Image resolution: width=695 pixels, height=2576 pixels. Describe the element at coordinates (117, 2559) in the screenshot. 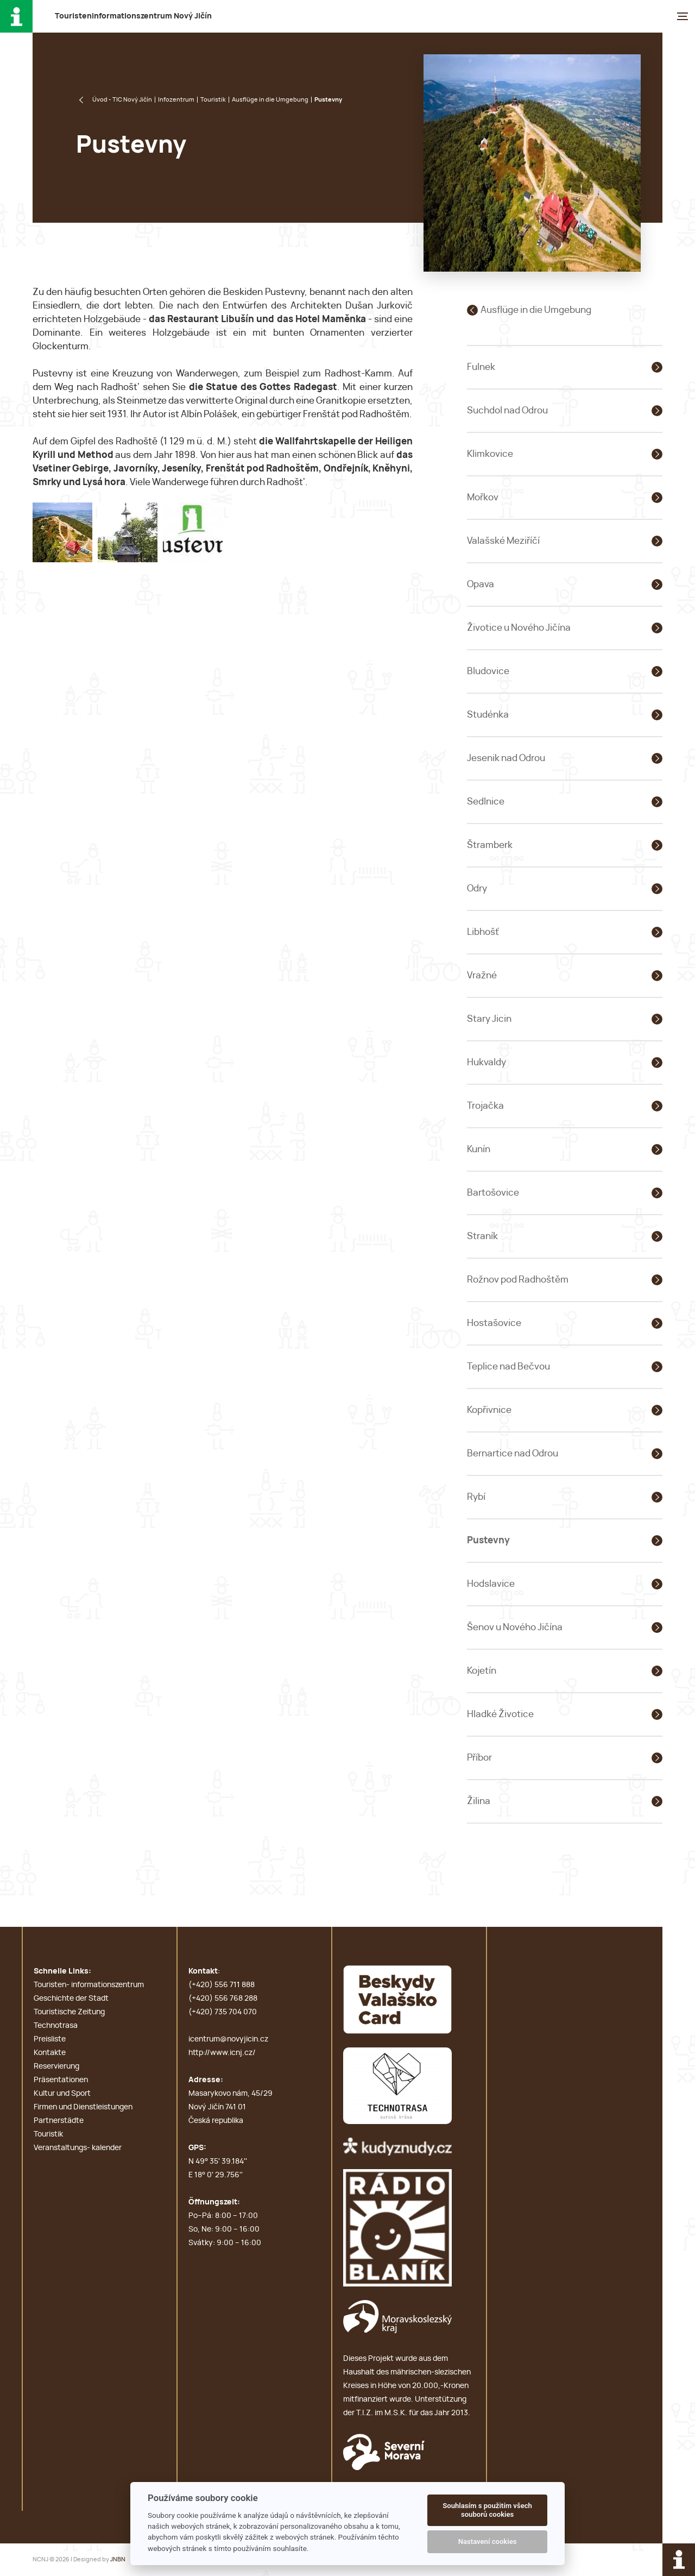

I see `JNBN` at that location.